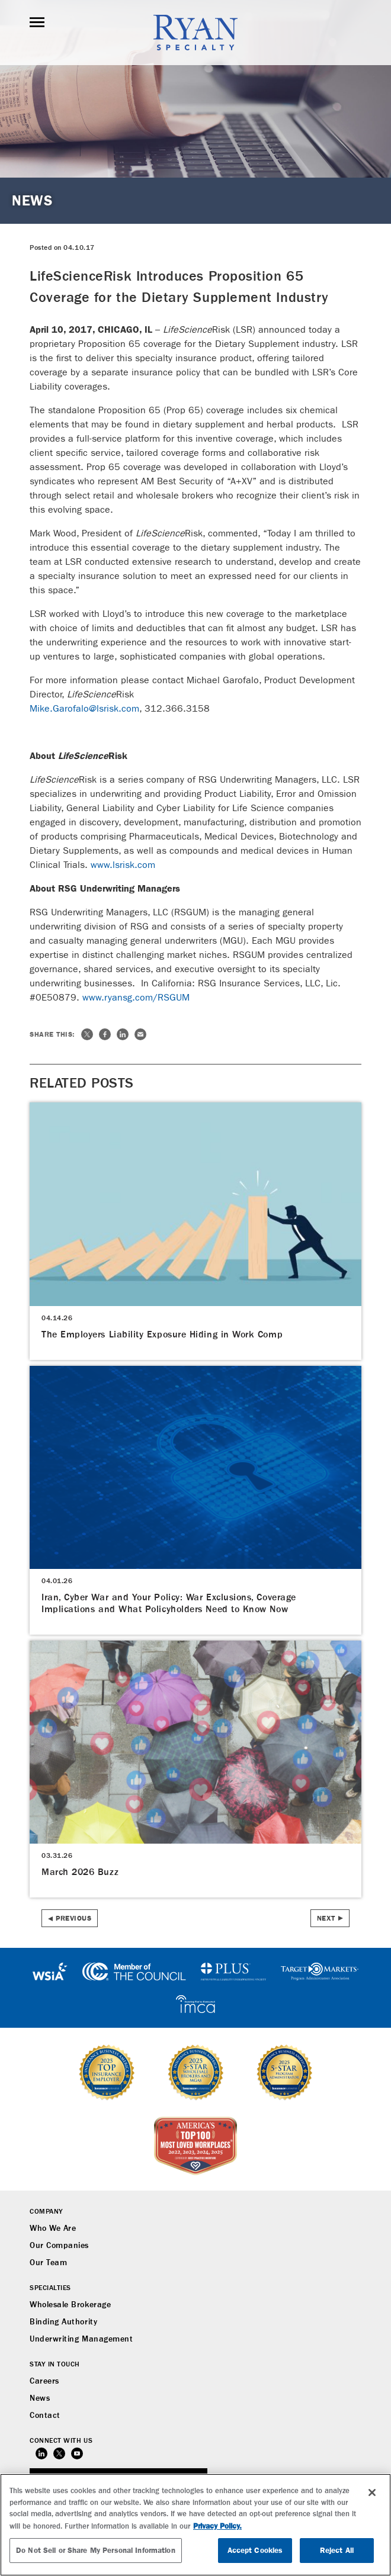  I want to click on Our Companies, so click(59, 2245).